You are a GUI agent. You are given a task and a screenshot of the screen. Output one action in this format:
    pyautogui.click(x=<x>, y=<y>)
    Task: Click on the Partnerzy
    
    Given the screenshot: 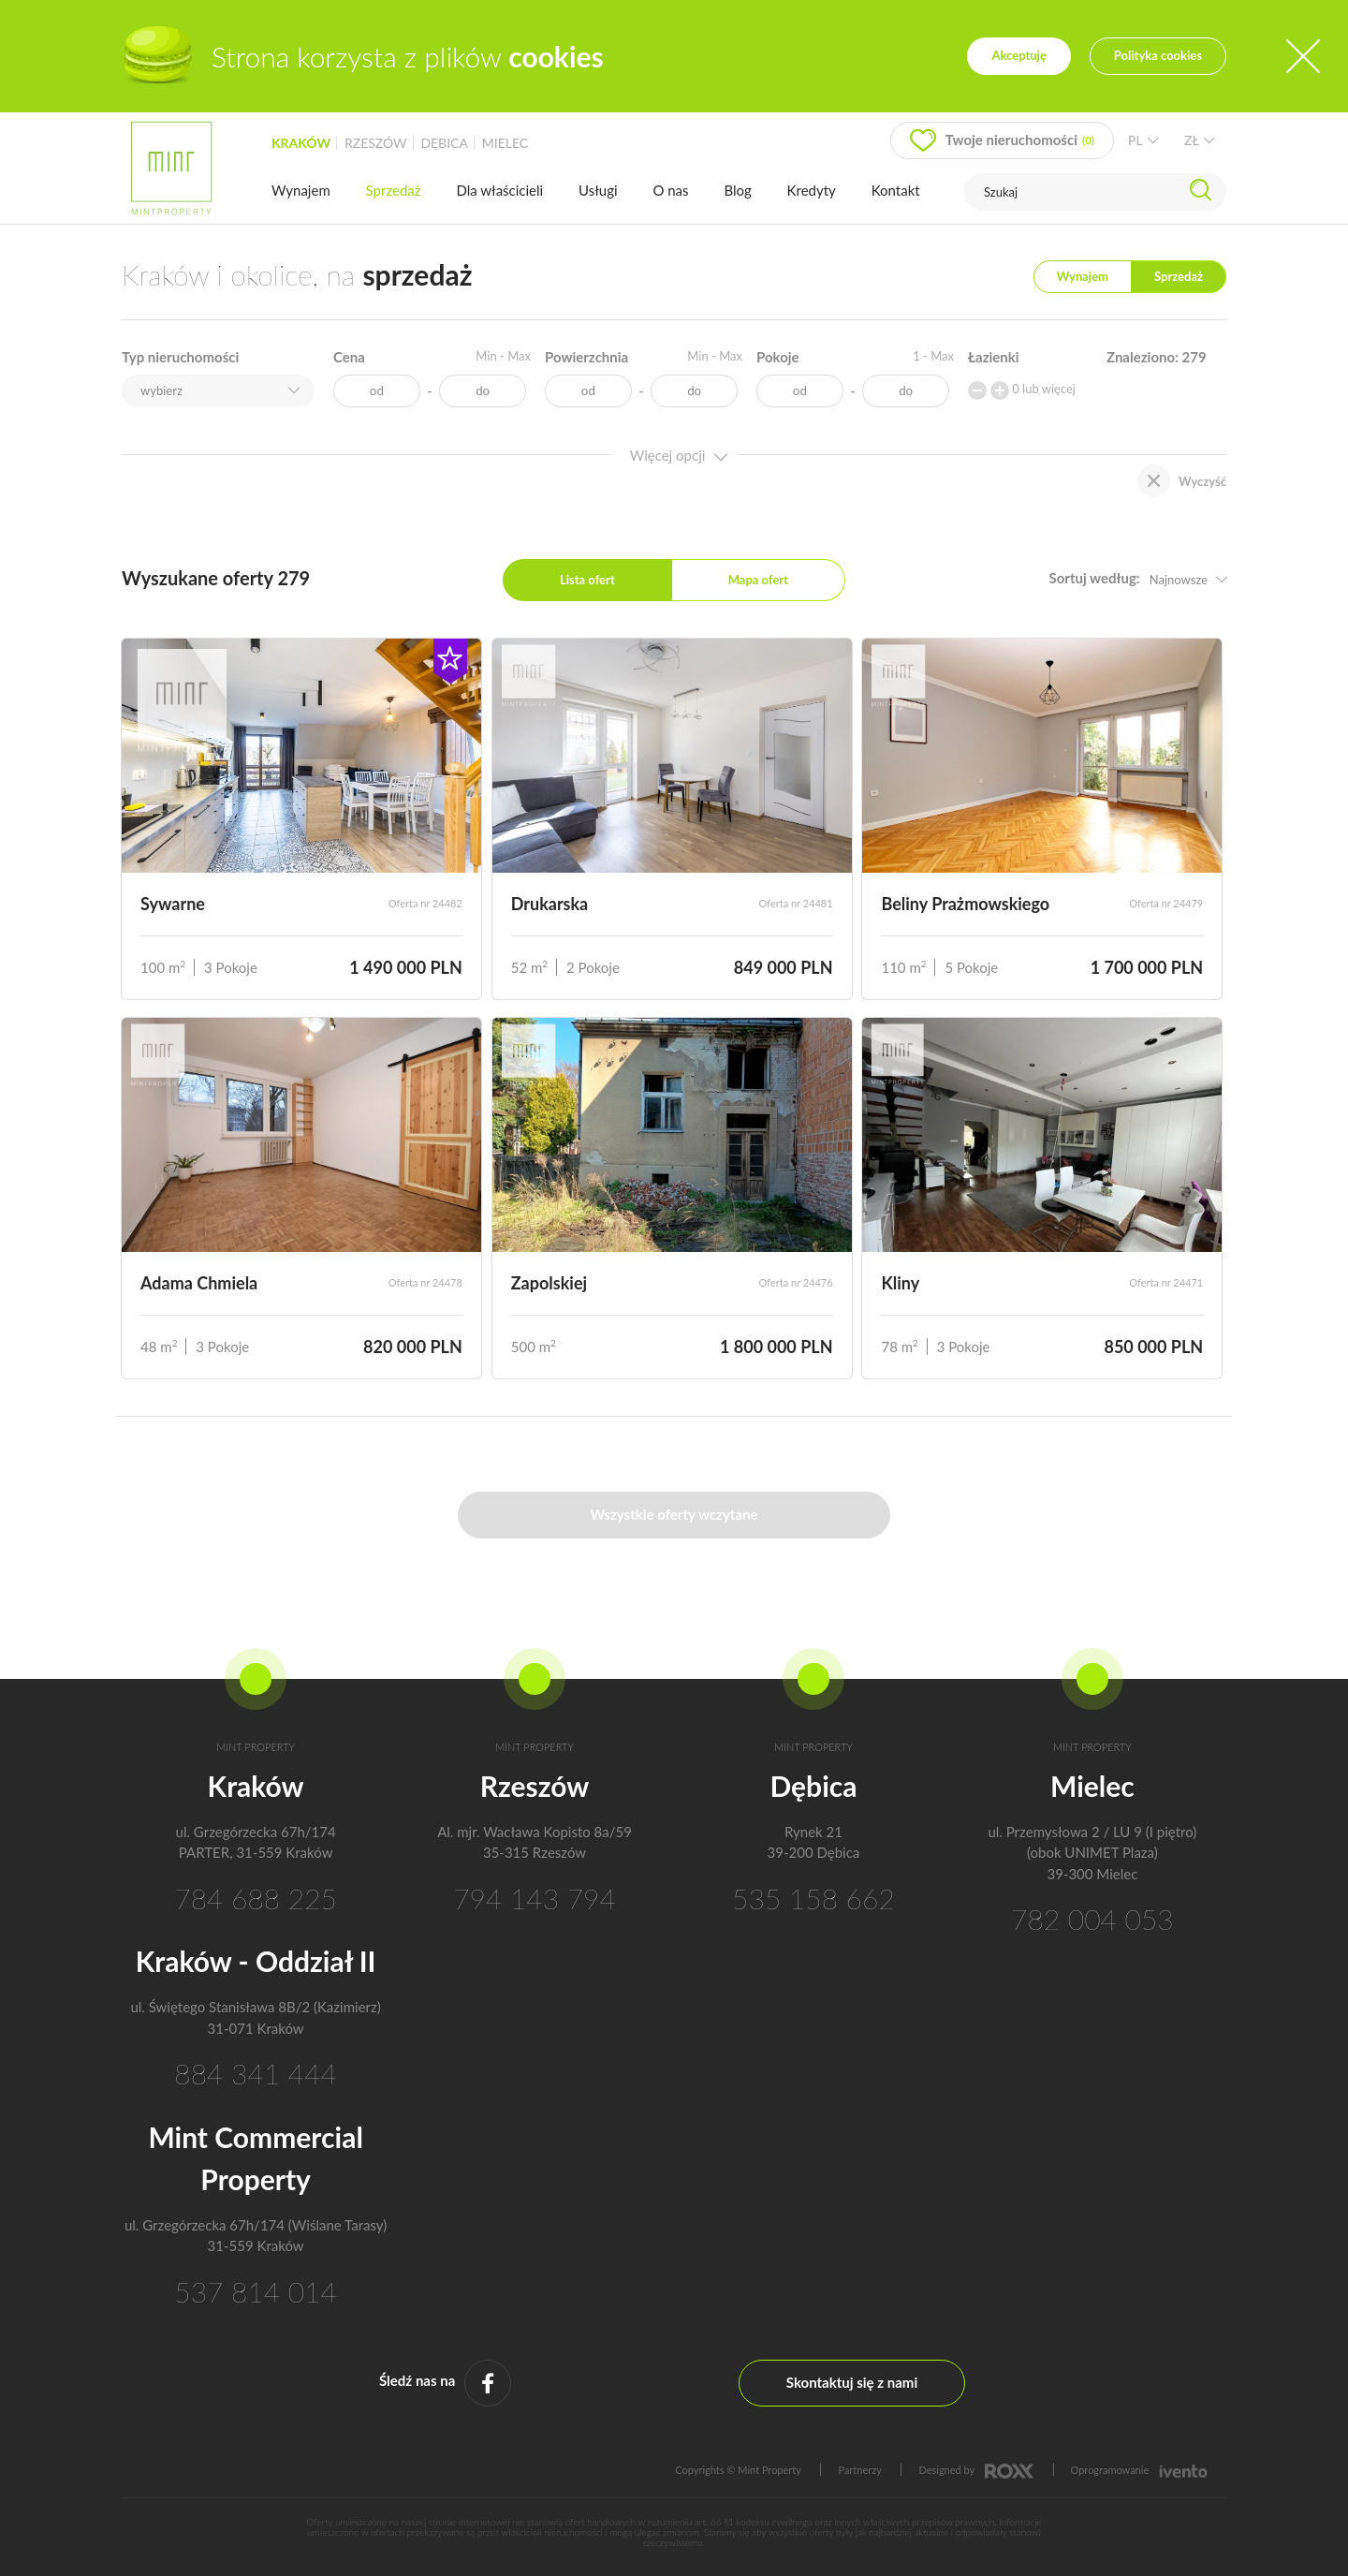 What is the action you would take?
    pyautogui.click(x=859, y=2470)
    